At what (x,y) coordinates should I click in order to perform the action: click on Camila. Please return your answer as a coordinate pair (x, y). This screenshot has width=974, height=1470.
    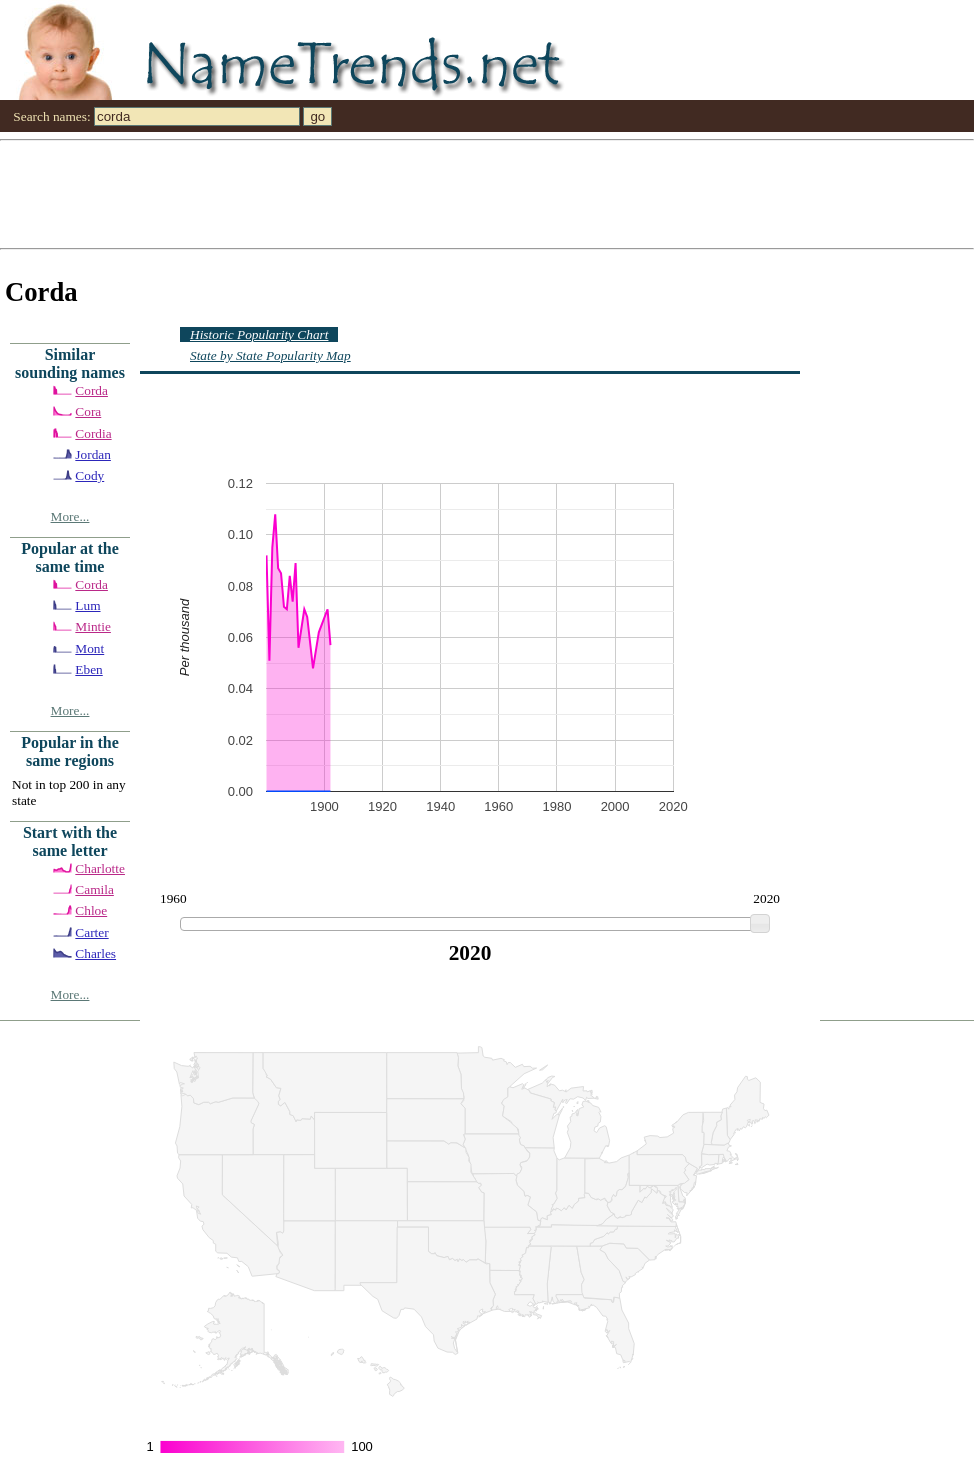
    Looking at the image, I should click on (94, 889).